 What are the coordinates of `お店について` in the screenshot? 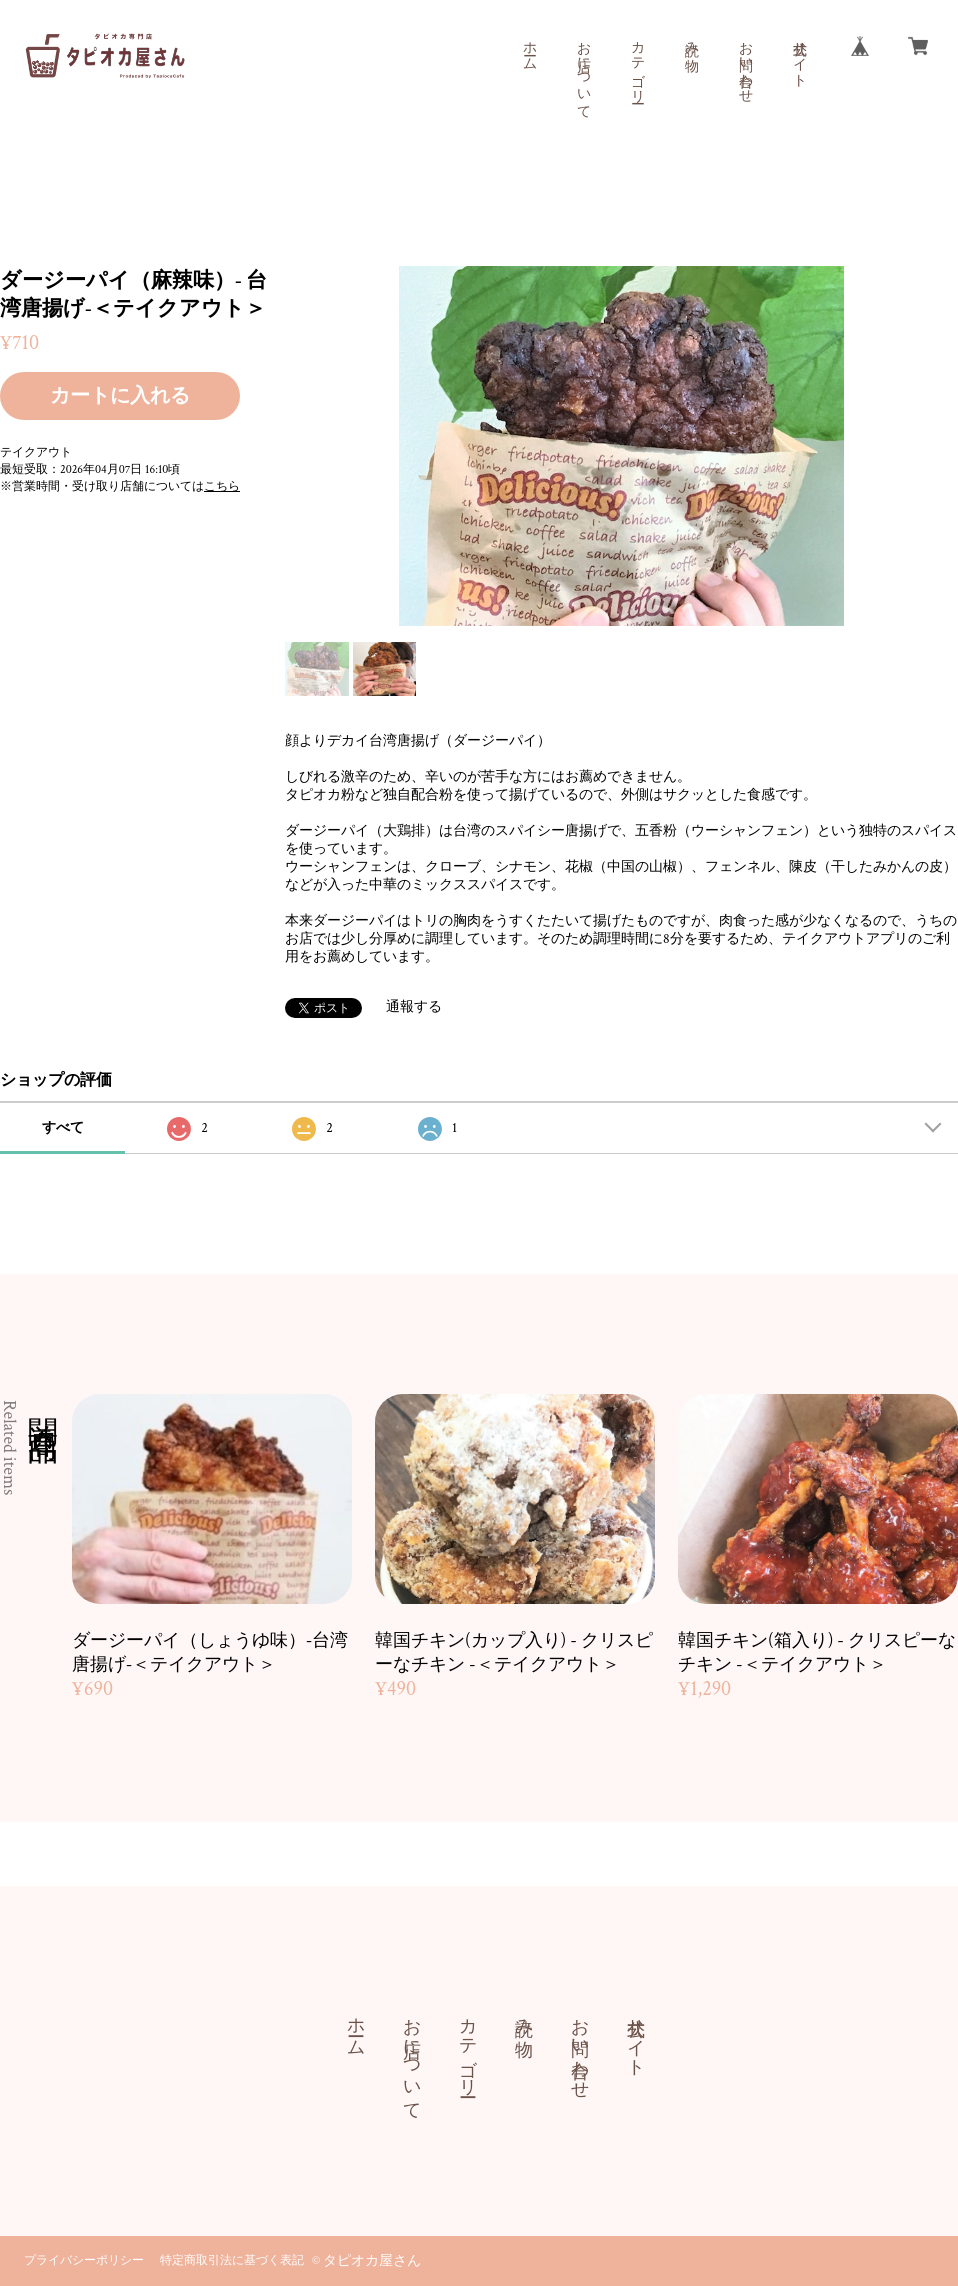 It's located at (583, 72).